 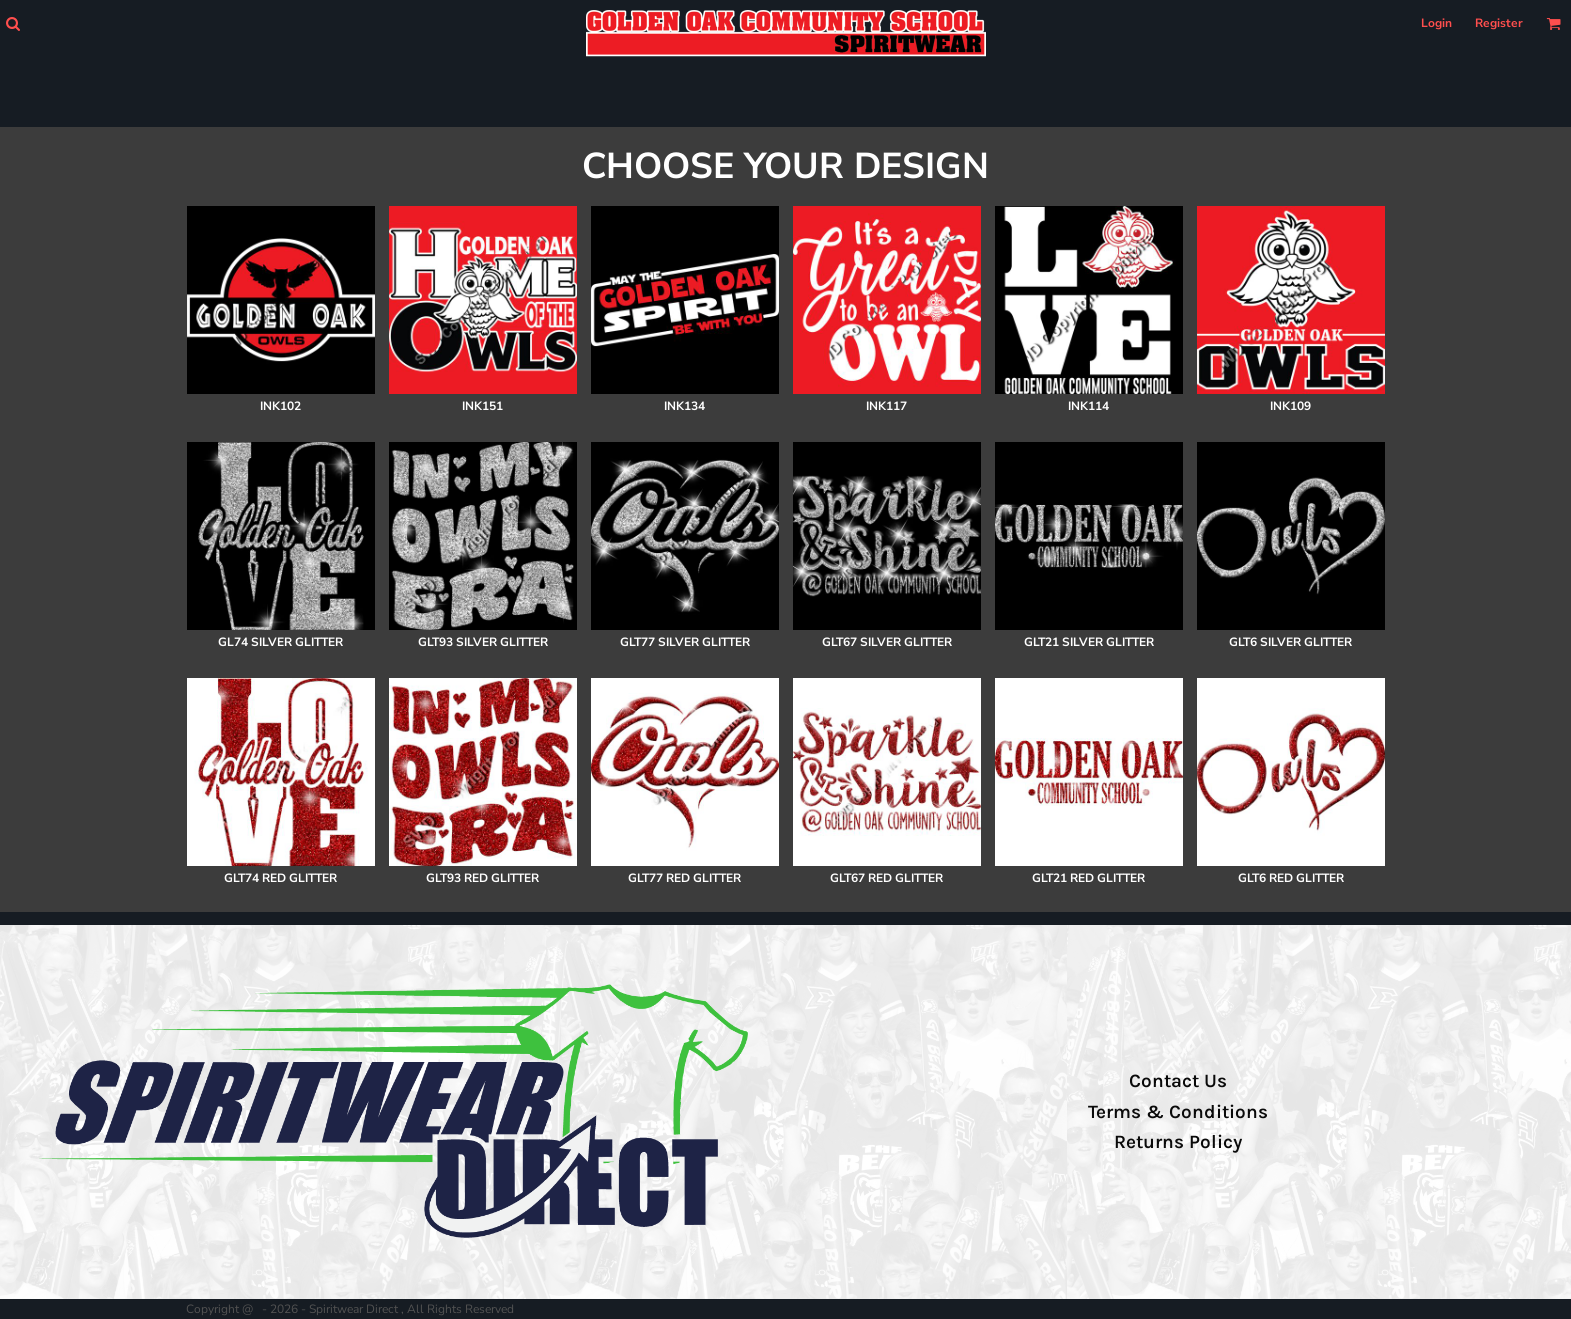 What do you see at coordinates (1178, 1142) in the screenshot?
I see `Returns Policy` at bounding box center [1178, 1142].